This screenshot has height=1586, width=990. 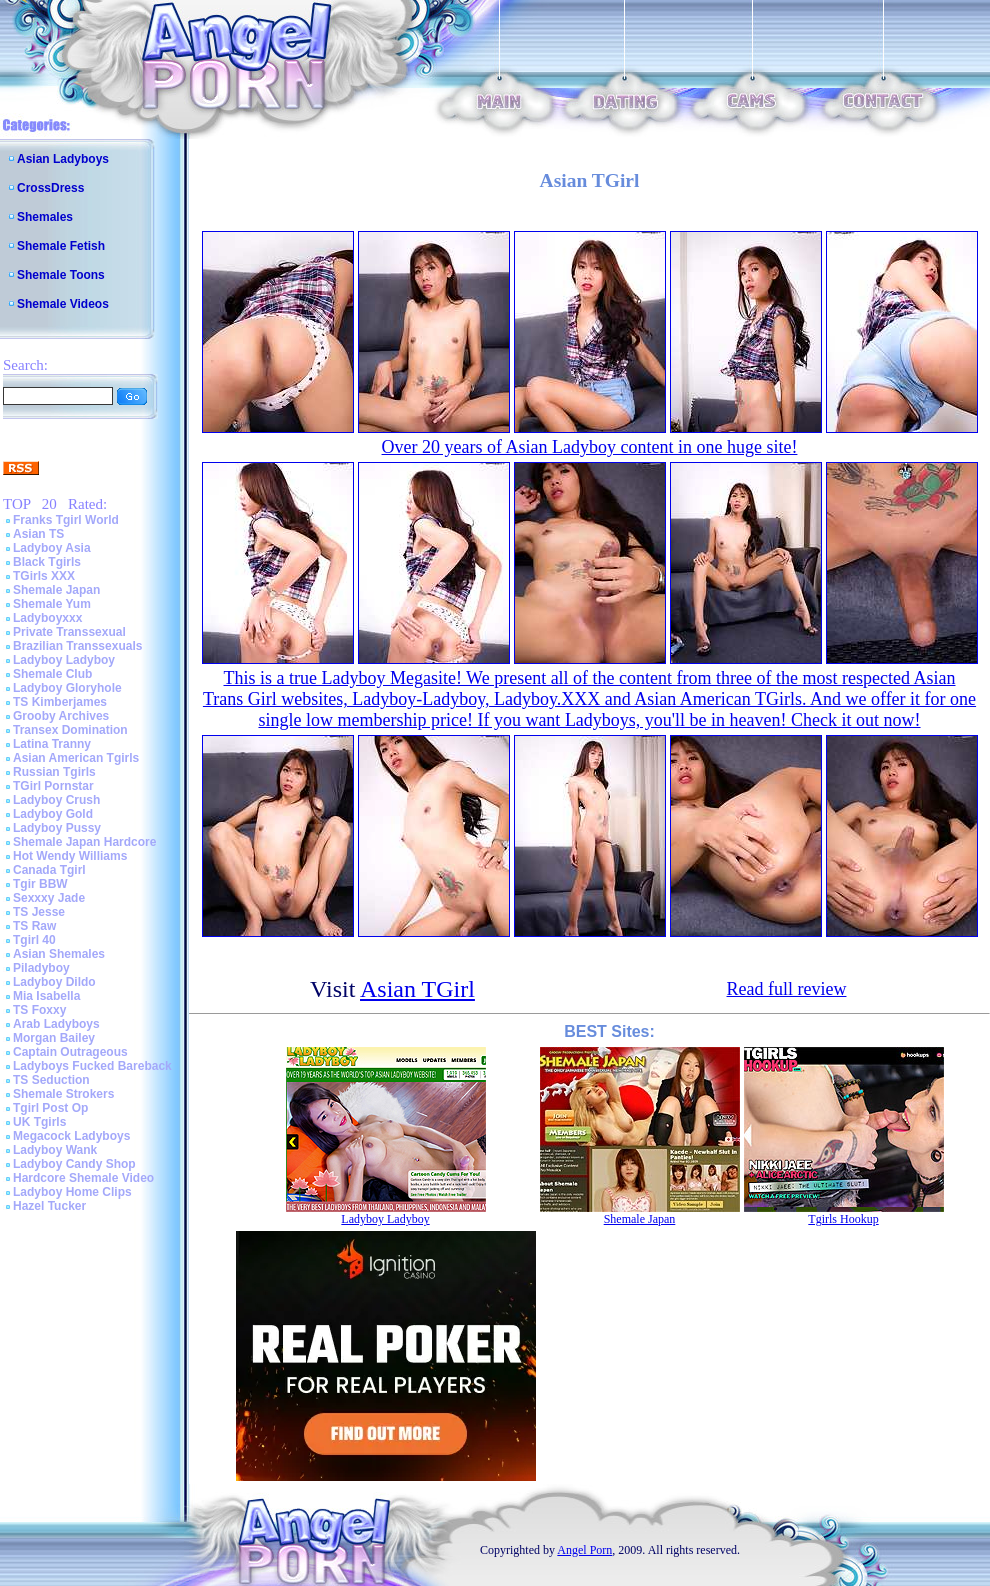 I want to click on Morgan Bailey, so click(x=54, y=1038).